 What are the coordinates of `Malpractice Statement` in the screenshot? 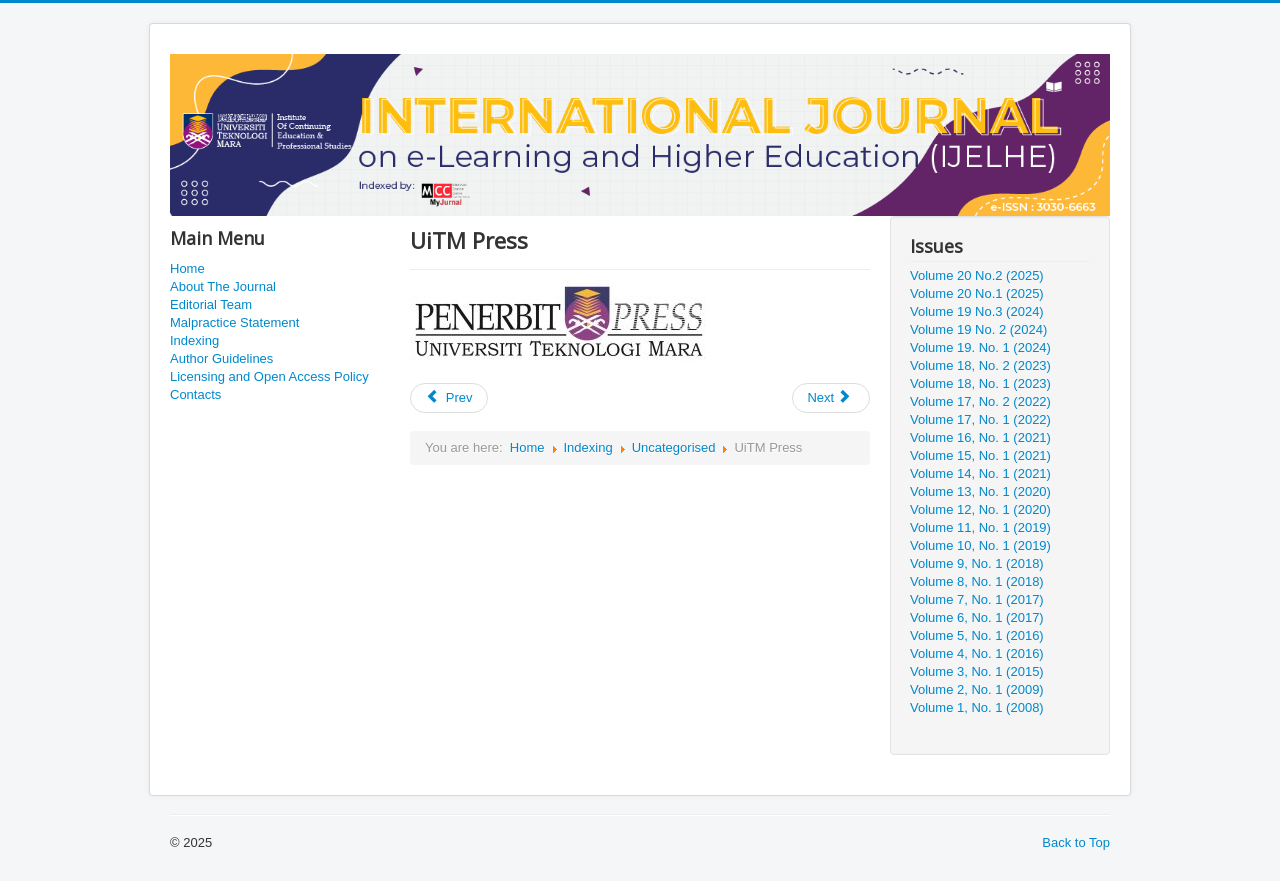 It's located at (234, 322).